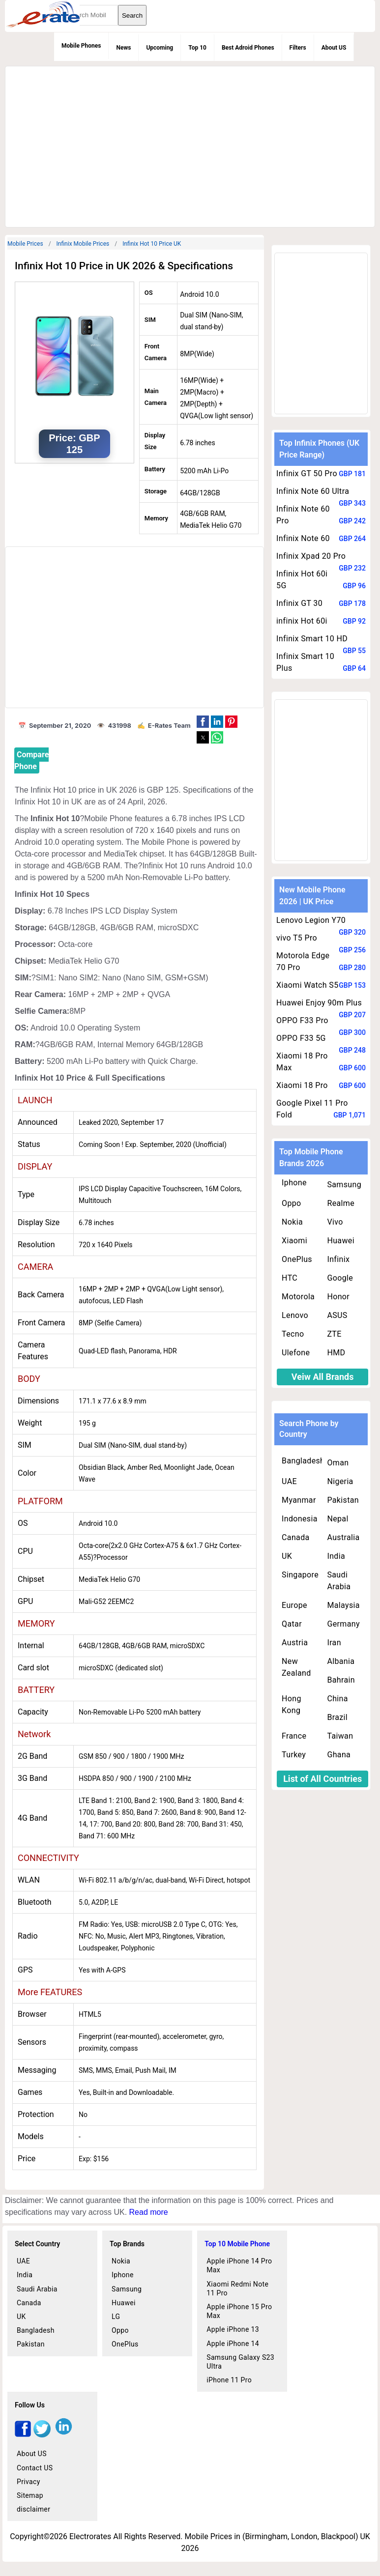 The image size is (380, 2576). Describe the element at coordinates (159, 47) in the screenshot. I see `Upcoming` at that location.